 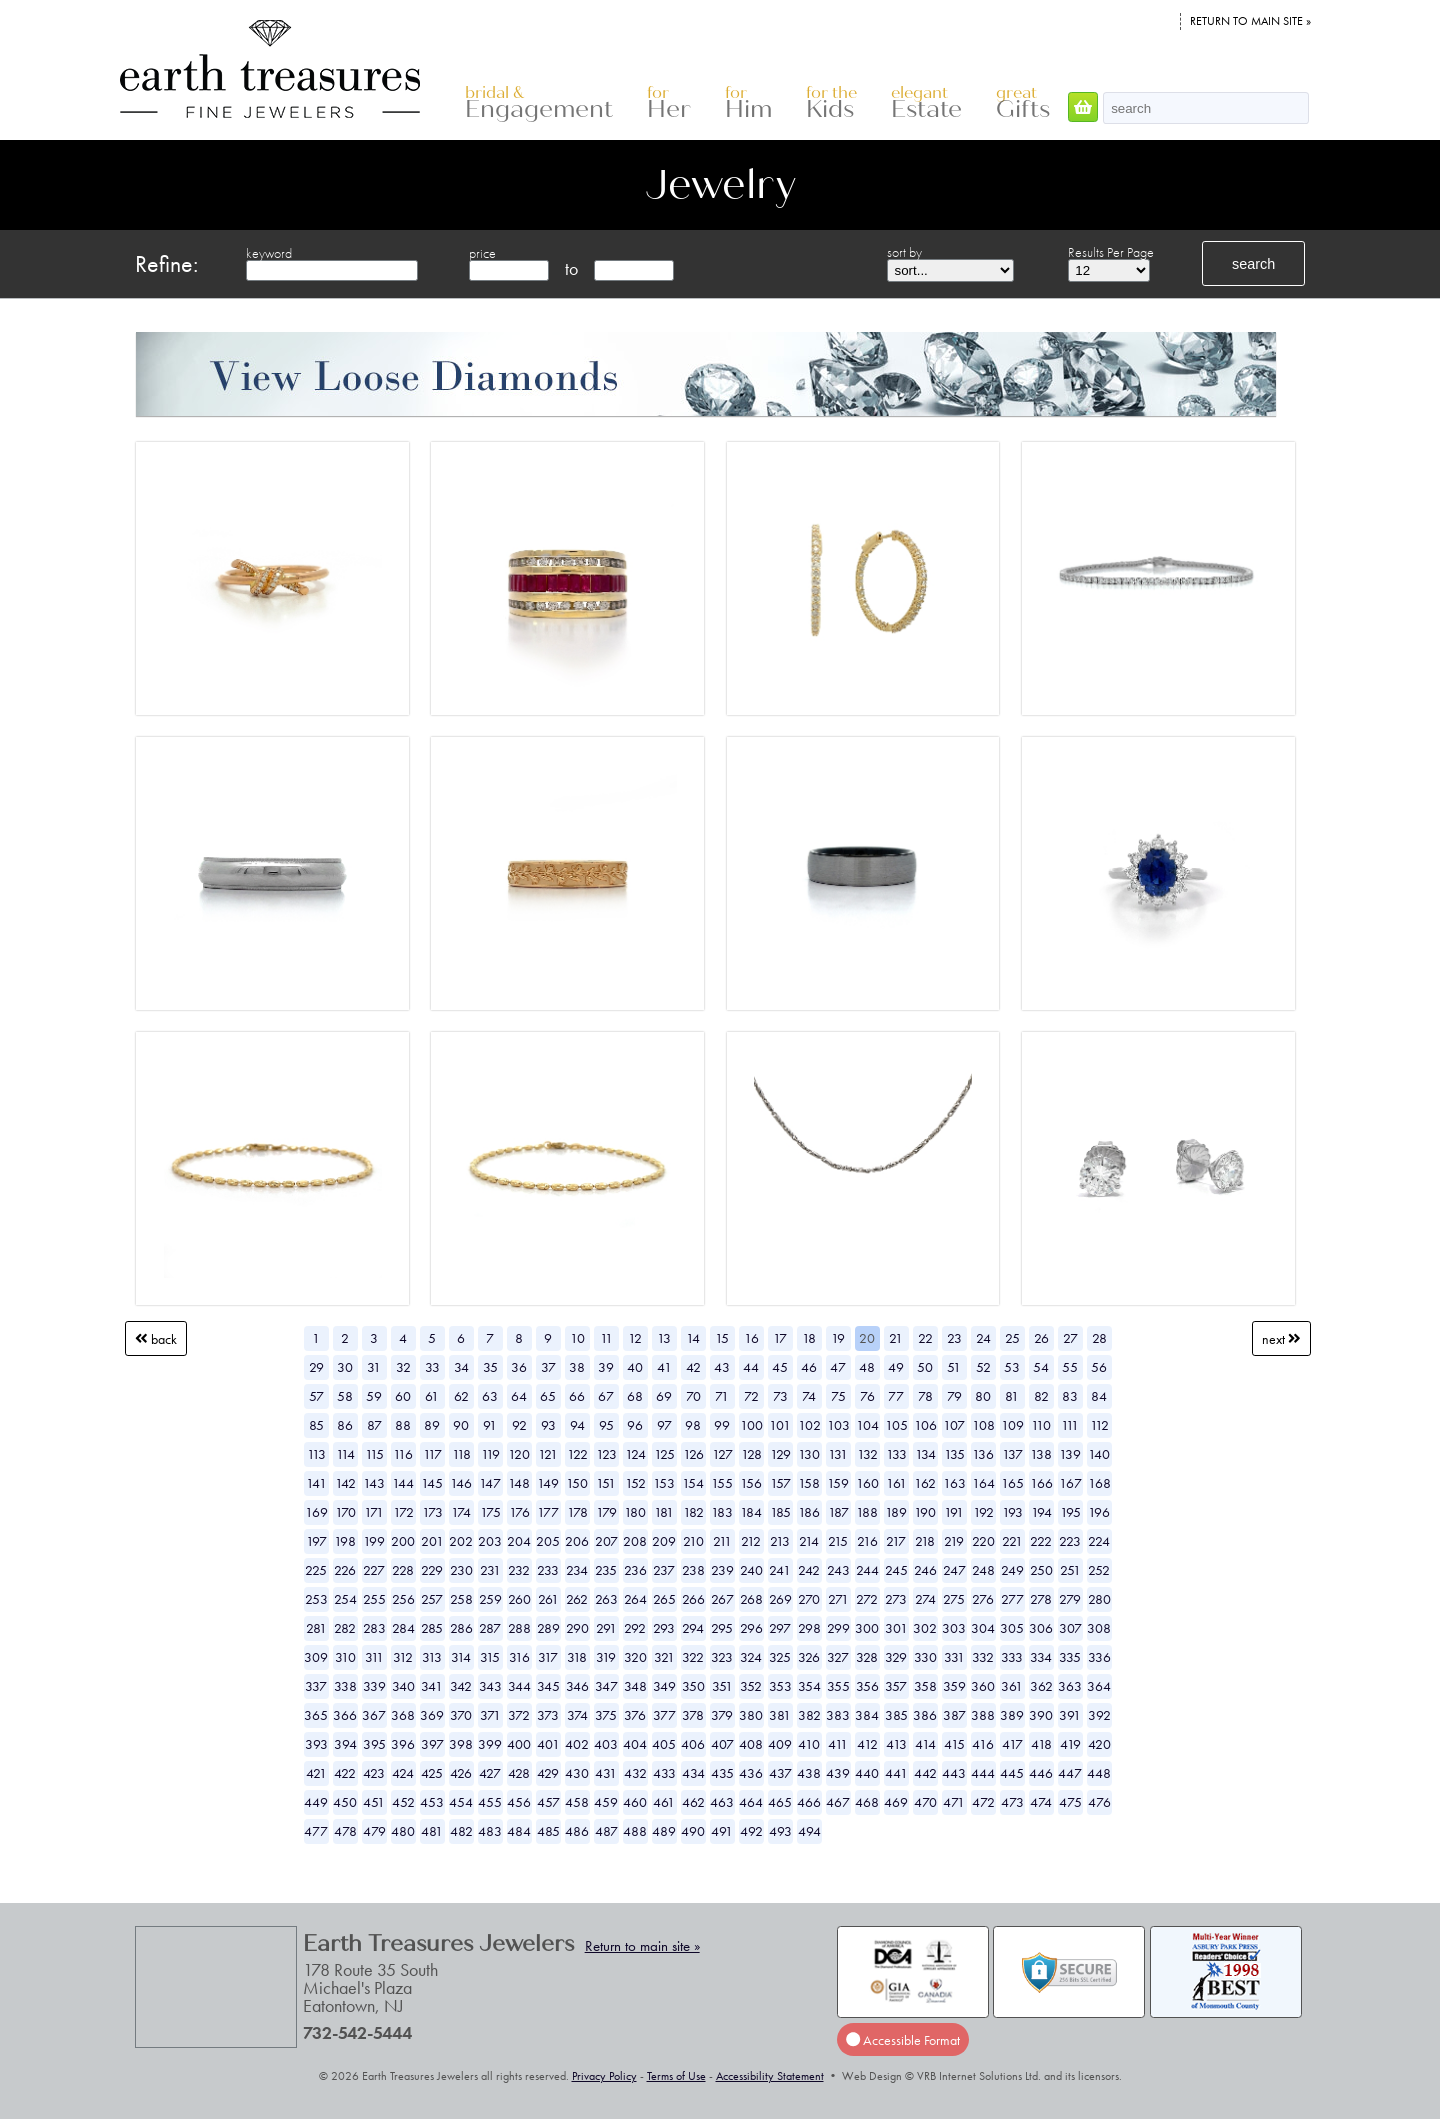 I want to click on 446, so click(x=1041, y=1773).